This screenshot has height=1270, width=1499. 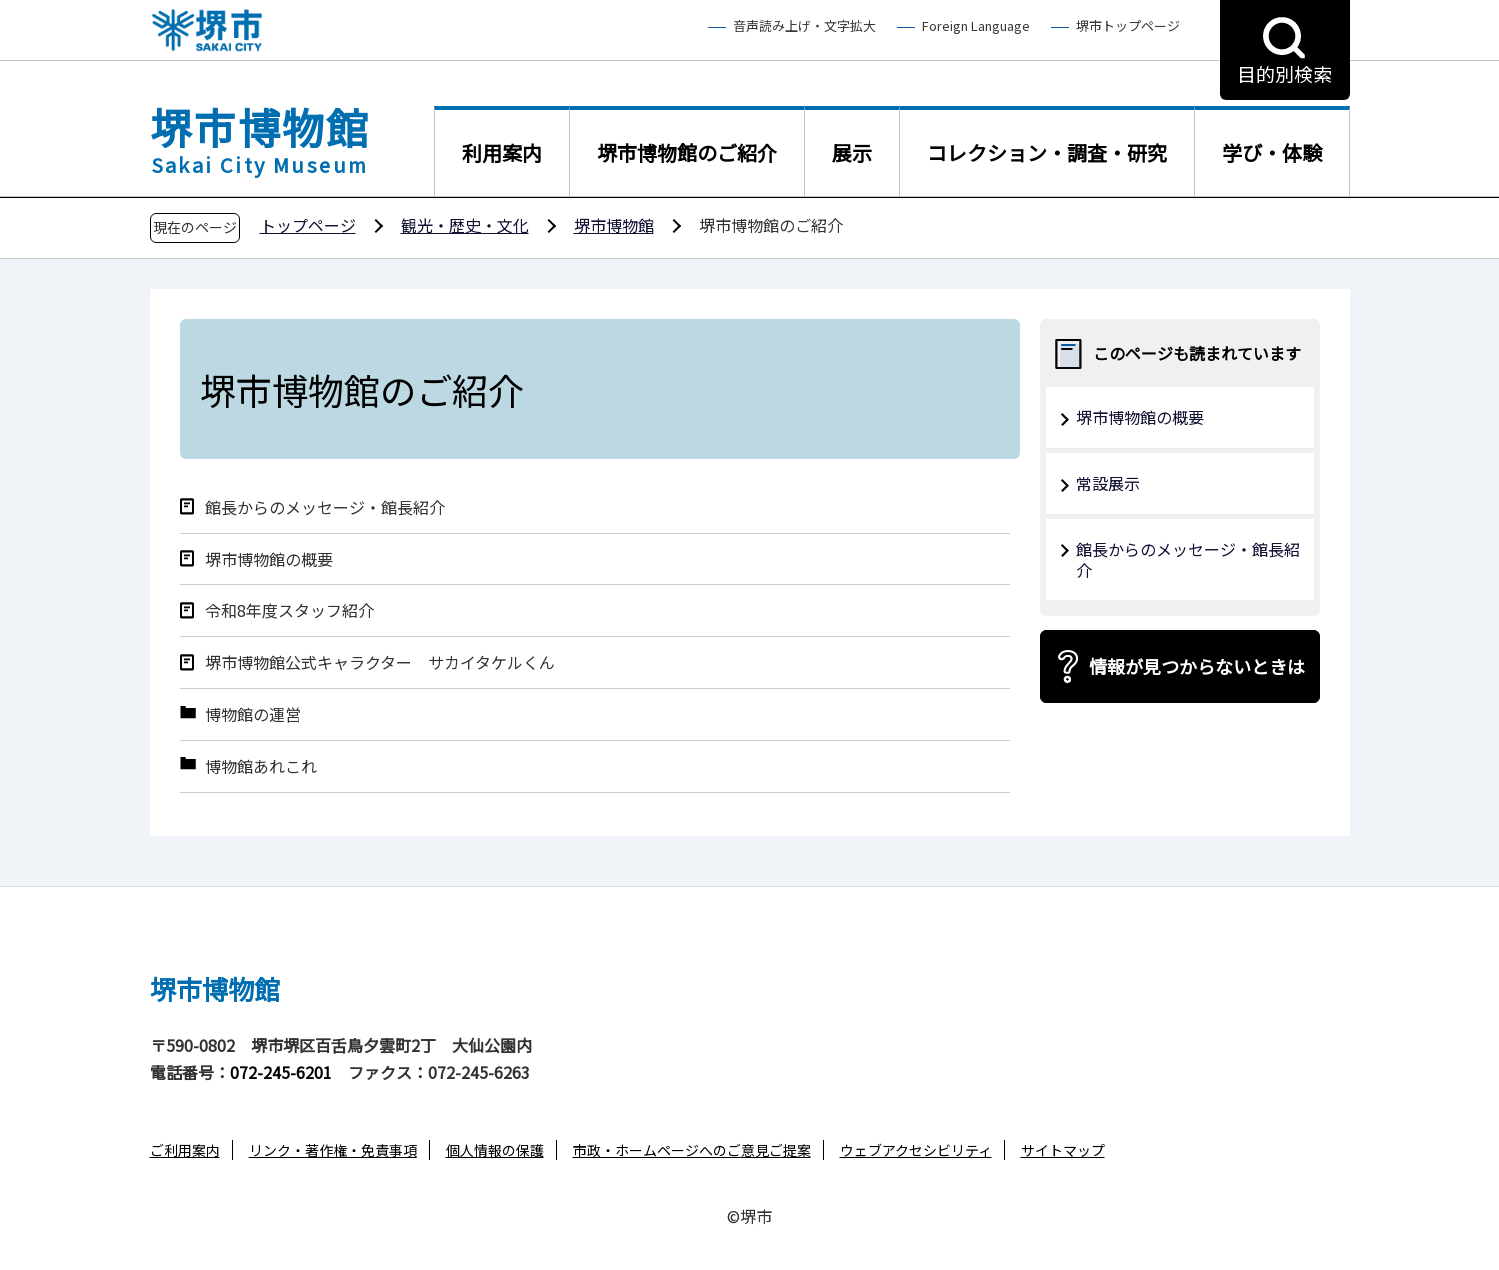 I want to click on 堺市トップページ, so click(x=1128, y=26).